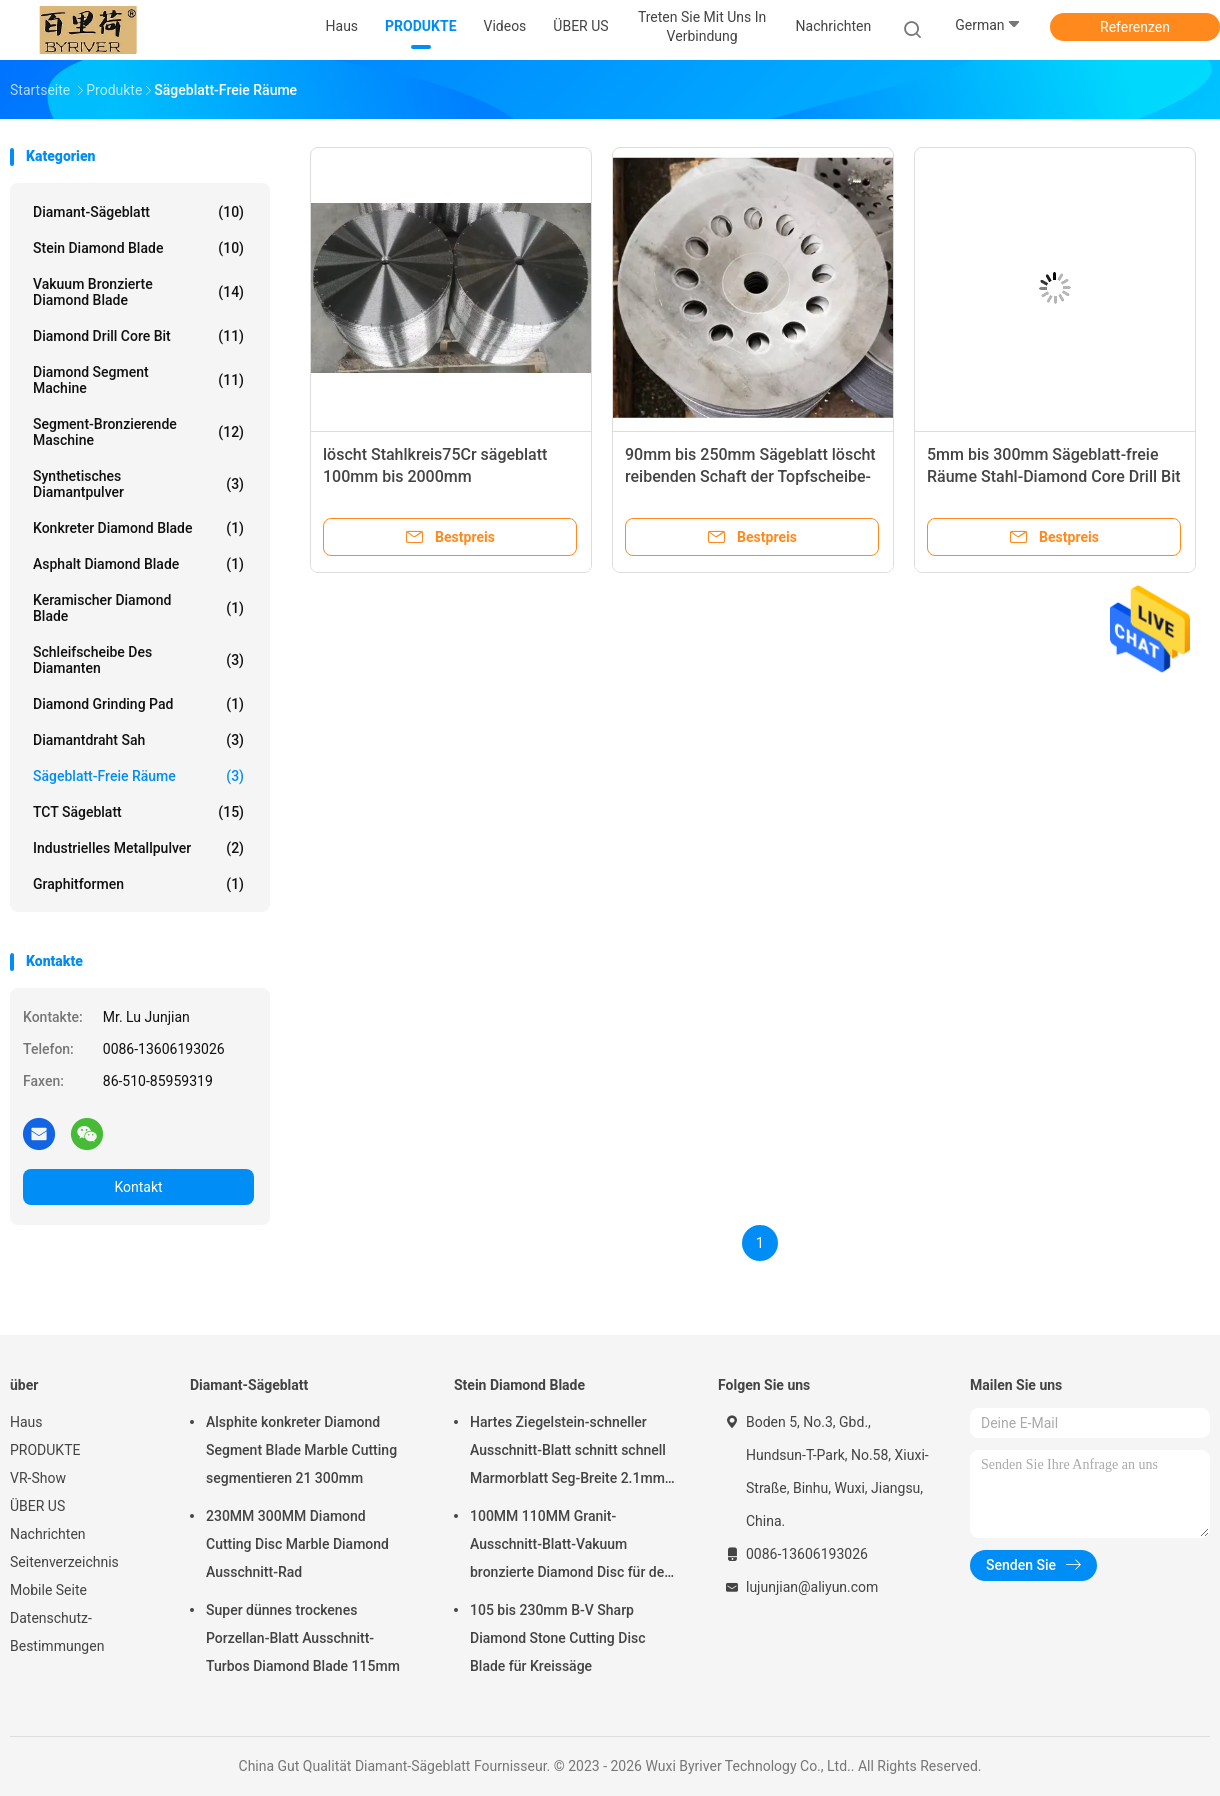  I want to click on Super dünnes trockenes Porzellan-Blatt Ausschnitt-Turbos Diamond Blade 115mm, so click(303, 1638).